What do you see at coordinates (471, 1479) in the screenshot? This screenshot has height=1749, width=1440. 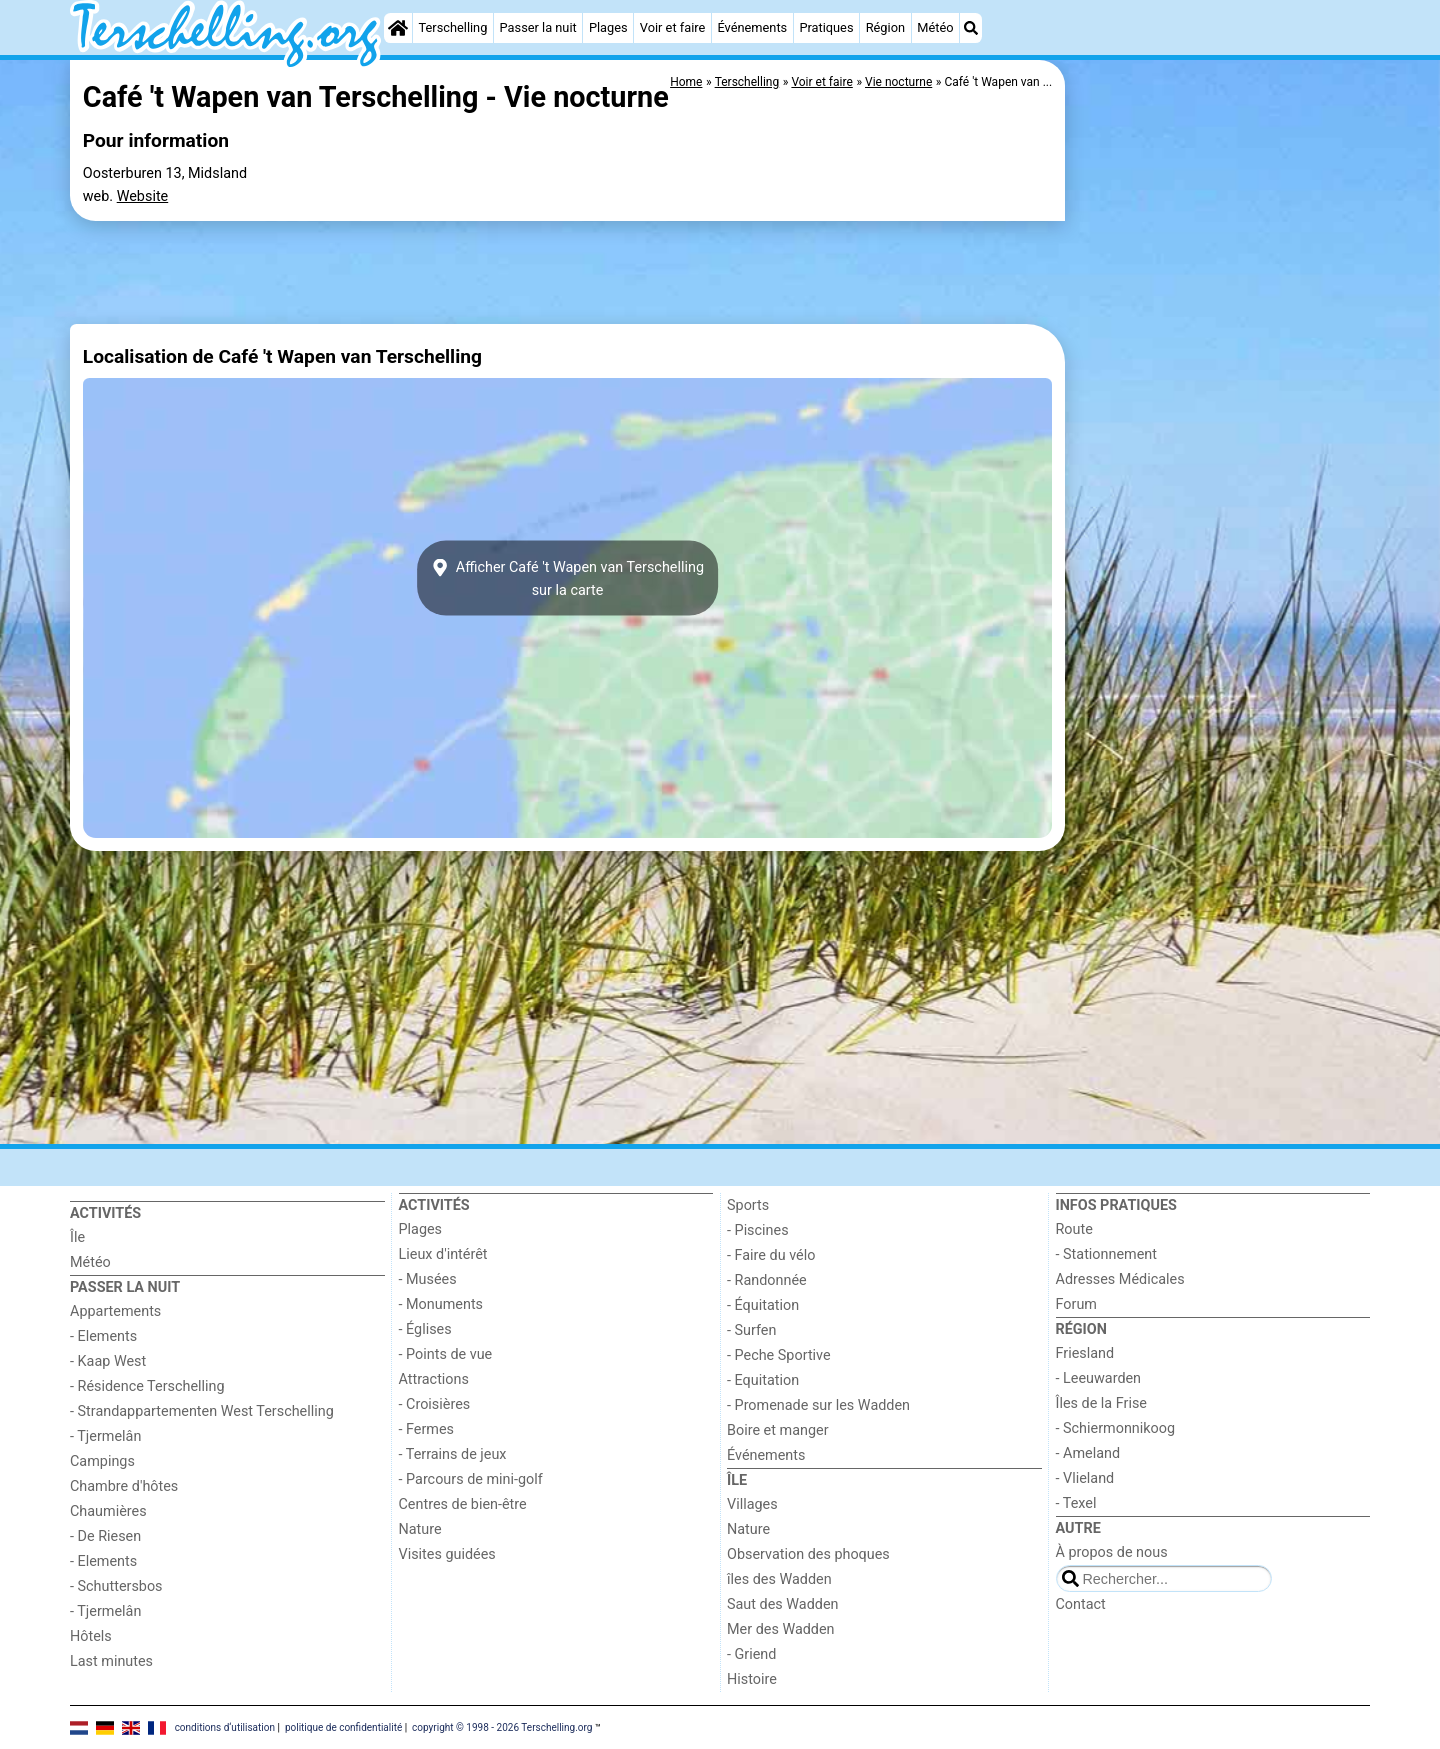 I see `- Parcours de mini-golf` at bounding box center [471, 1479].